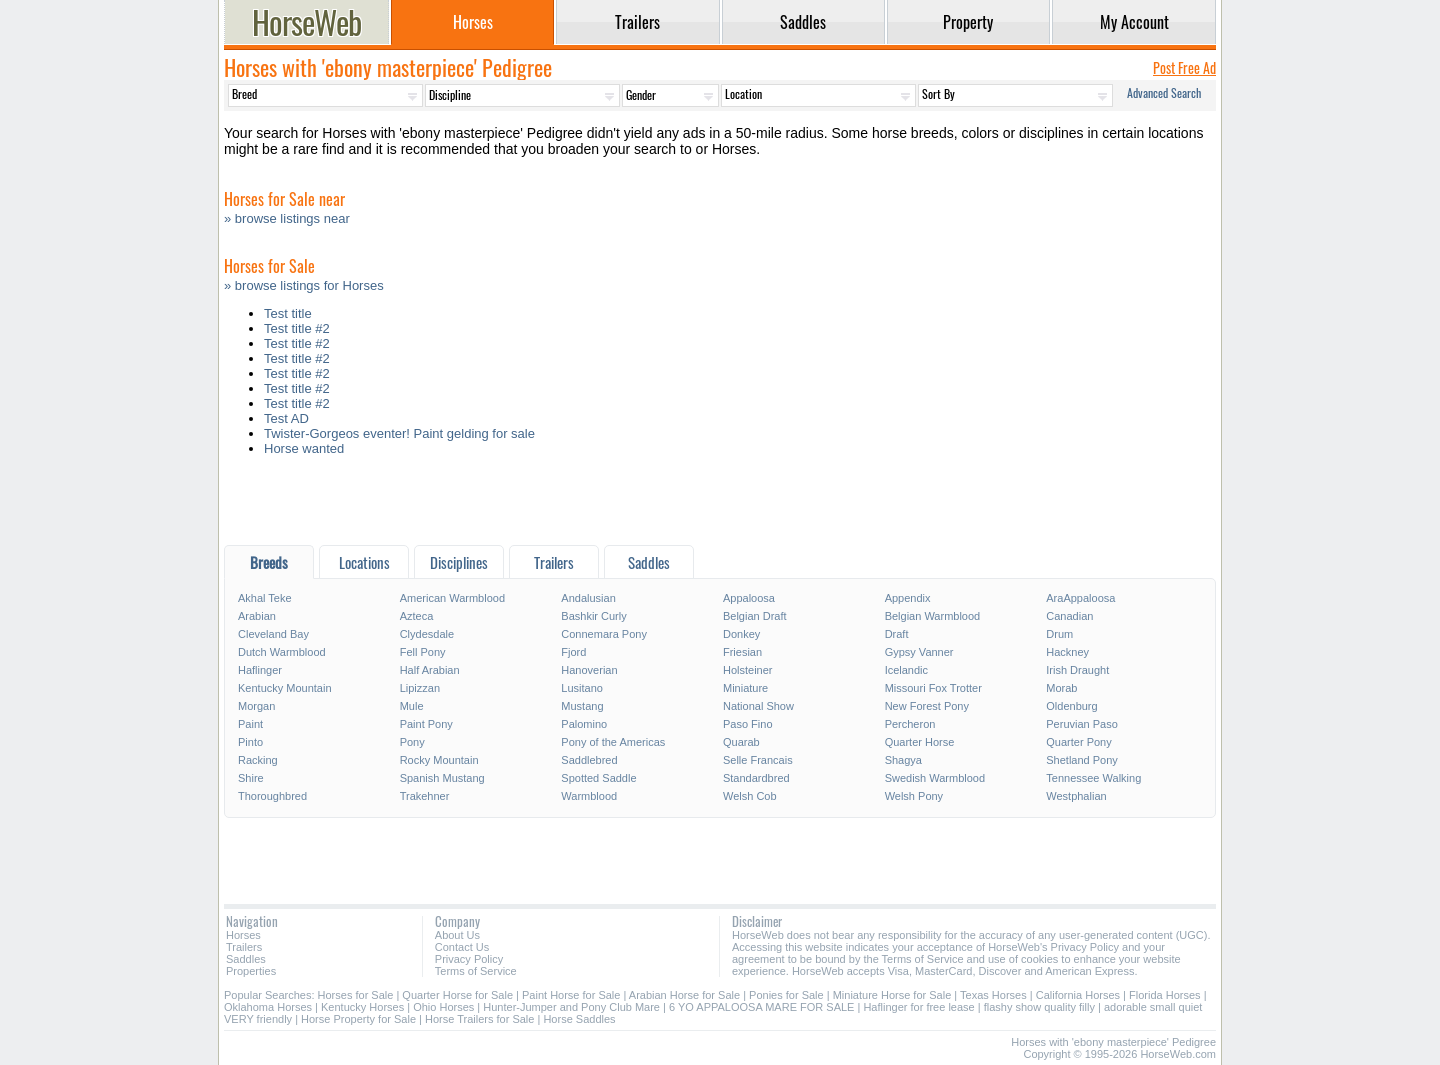 The image size is (1440, 1065). What do you see at coordinates (593, 616) in the screenshot?
I see `Bashkir Curly` at bounding box center [593, 616].